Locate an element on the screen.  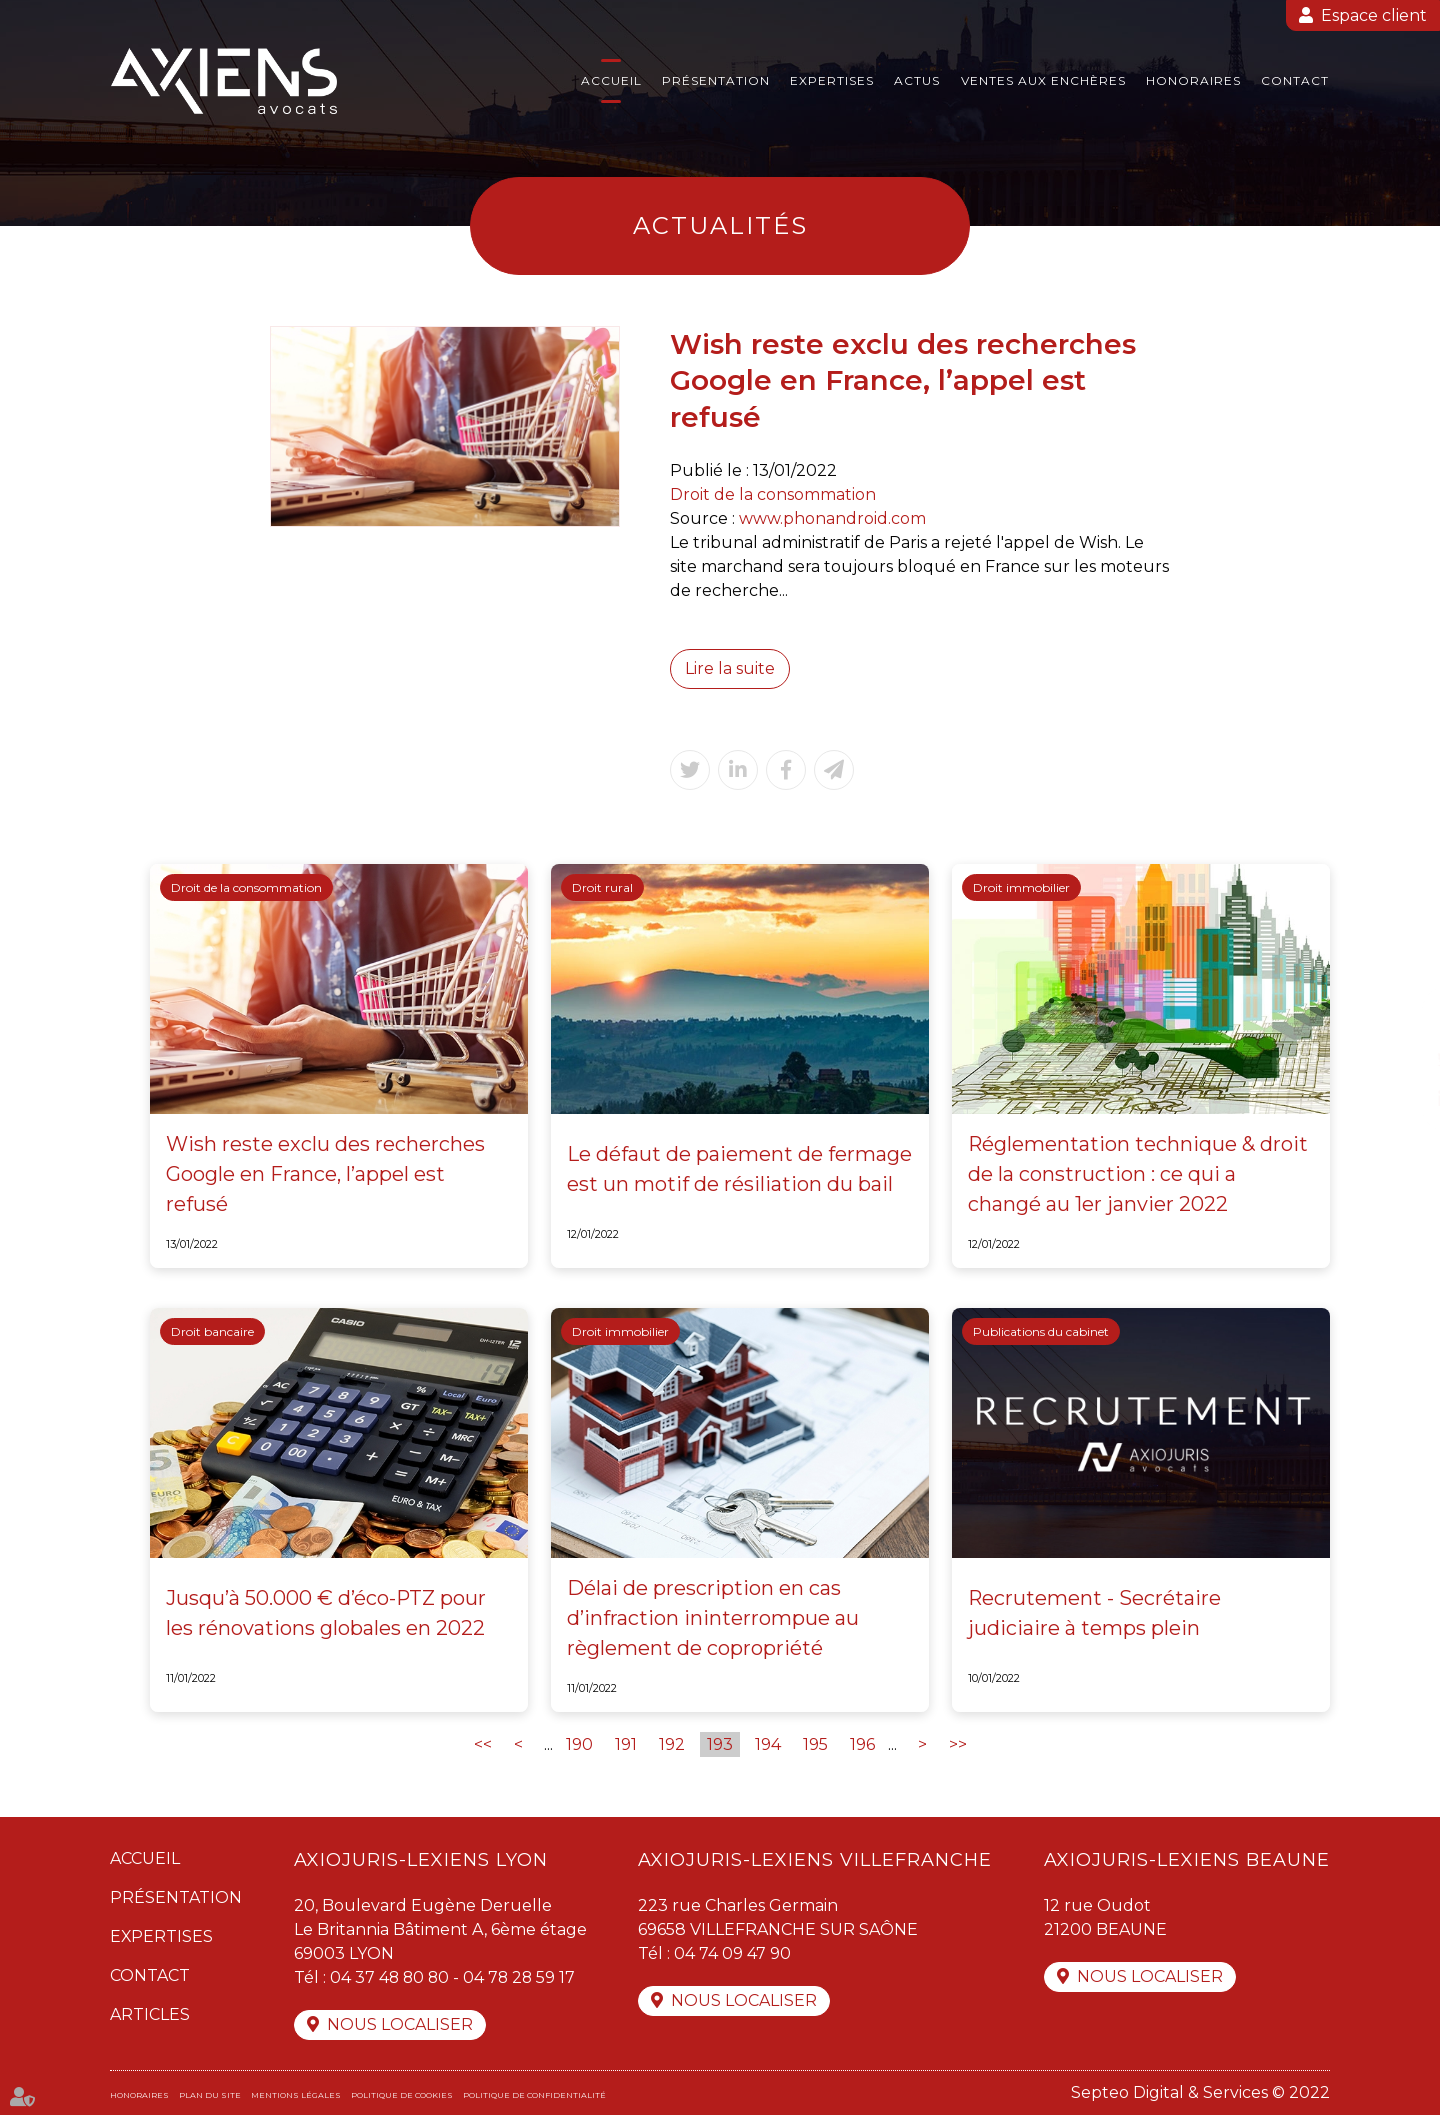
Contact is located at coordinates (1295, 80).